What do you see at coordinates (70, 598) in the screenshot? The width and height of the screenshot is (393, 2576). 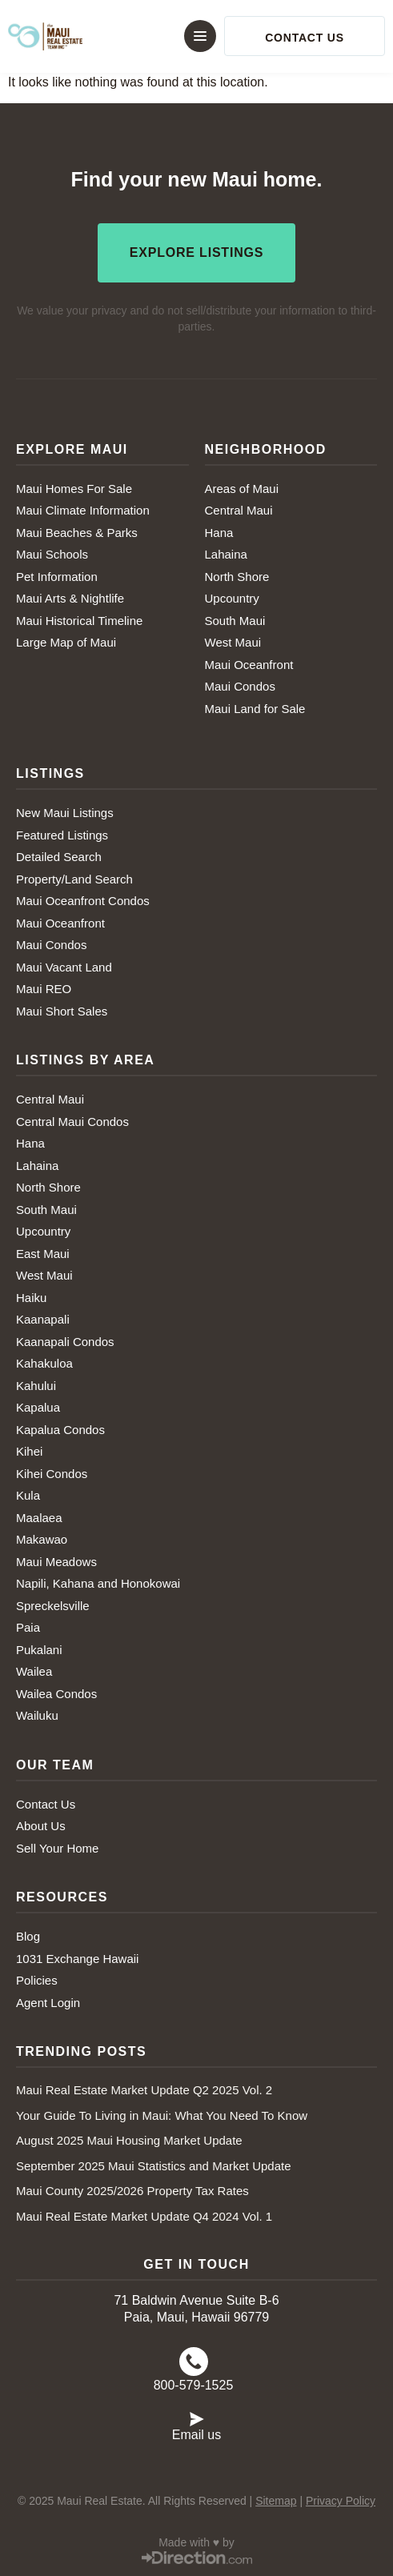 I see `Maui Arts & Nightlife` at bounding box center [70, 598].